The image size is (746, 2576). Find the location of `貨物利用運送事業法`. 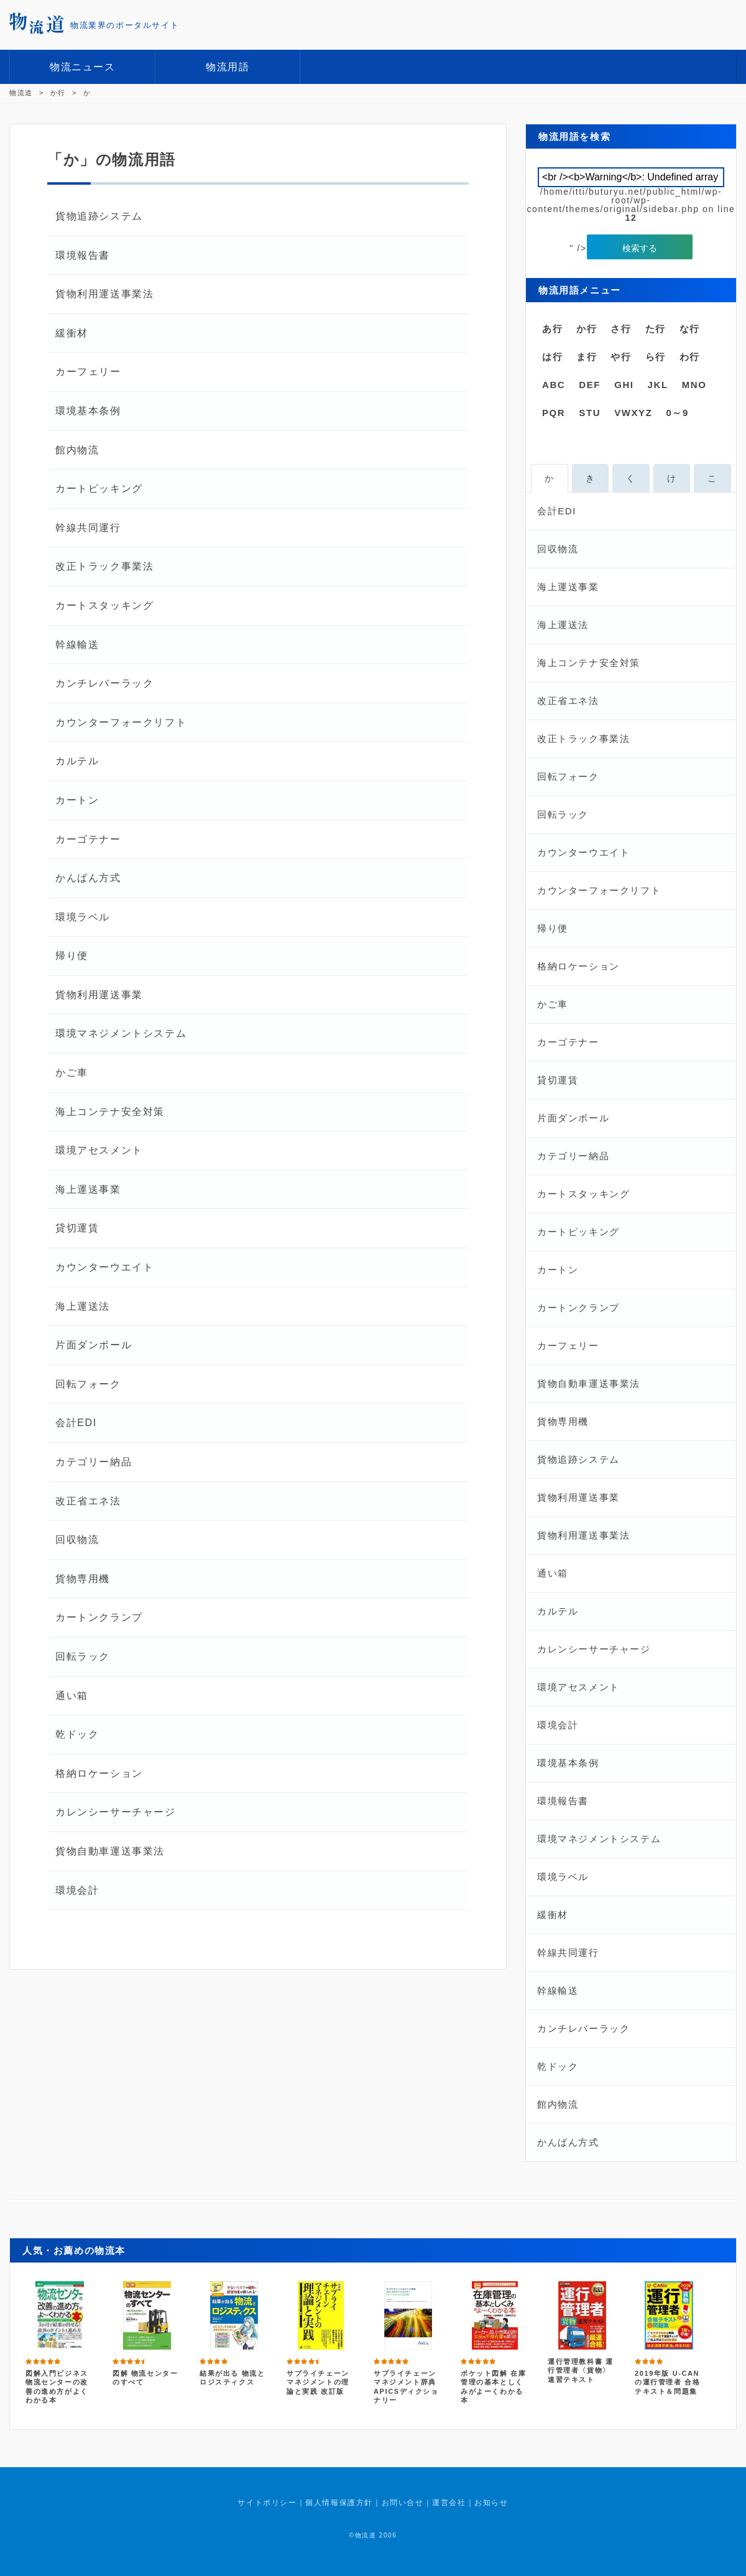

貨物利用運送事業法 is located at coordinates (104, 294).